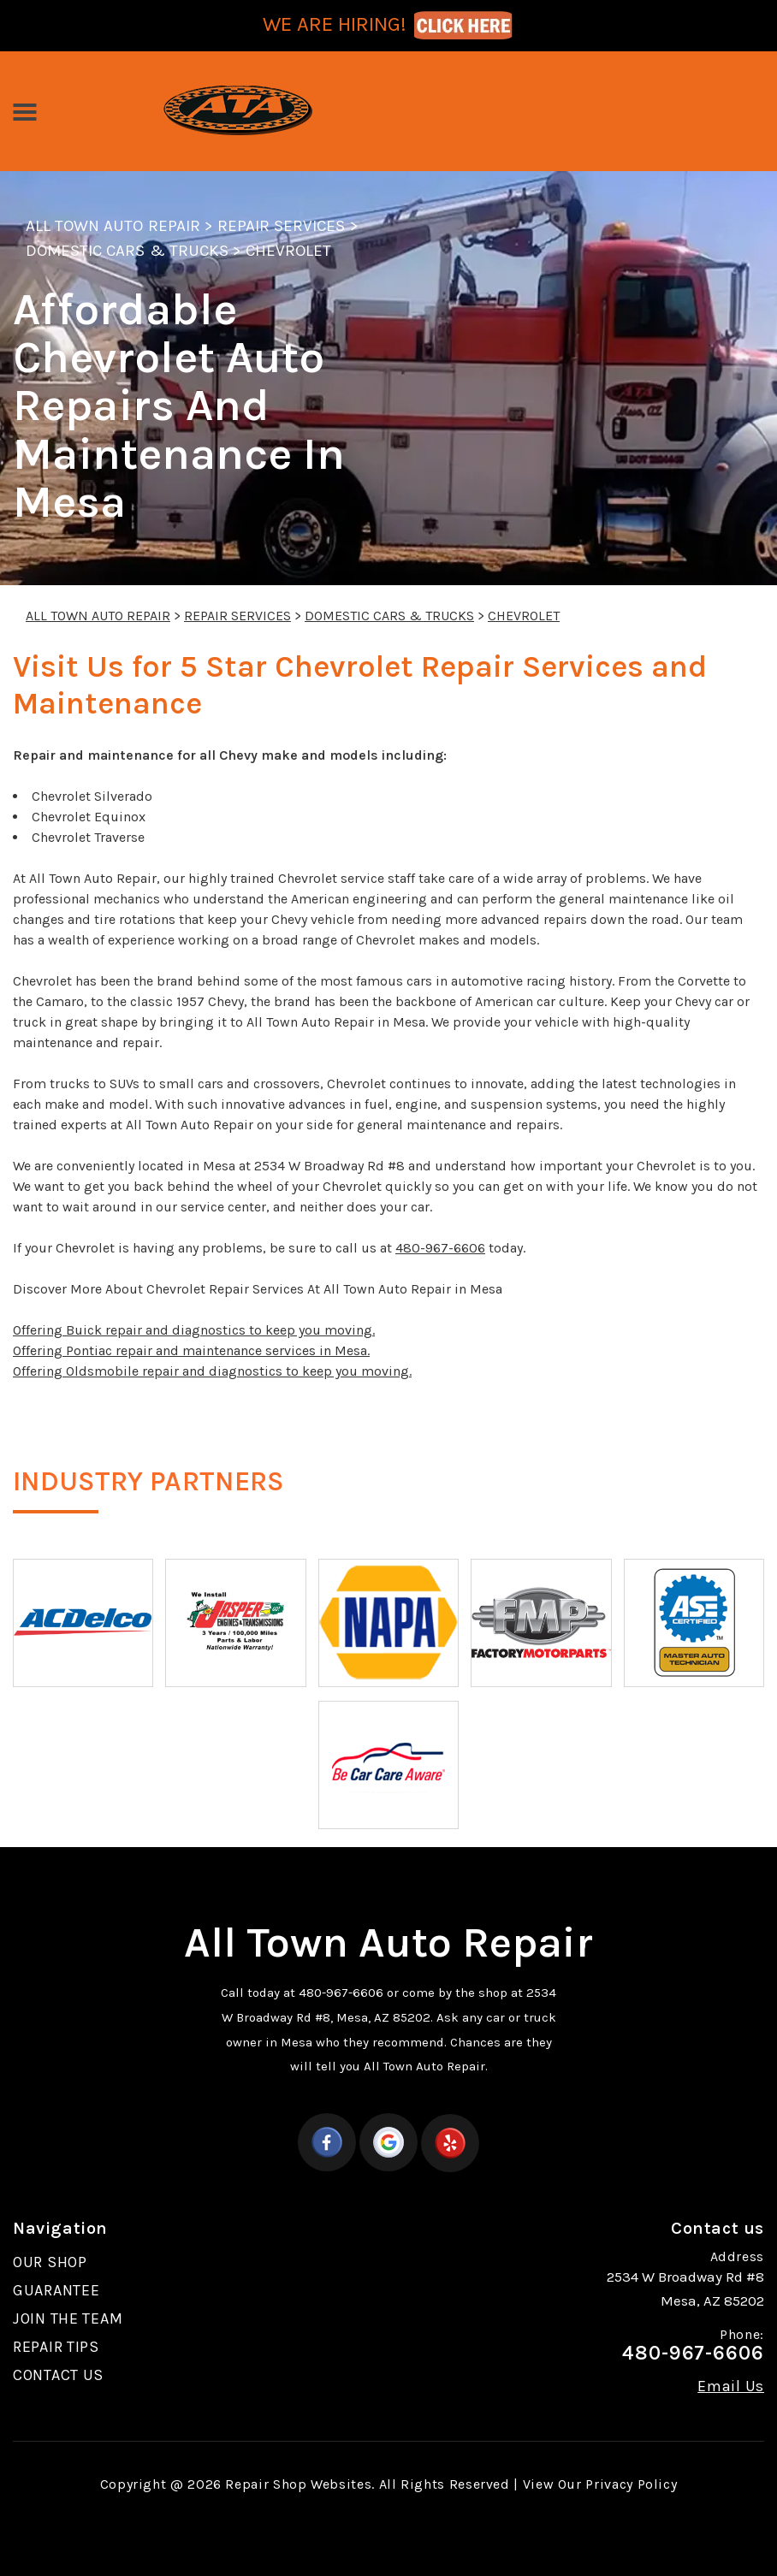 The image size is (777, 2576). I want to click on Offering Buick repair and diagnostics to keep you moving., so click(194, 1330).